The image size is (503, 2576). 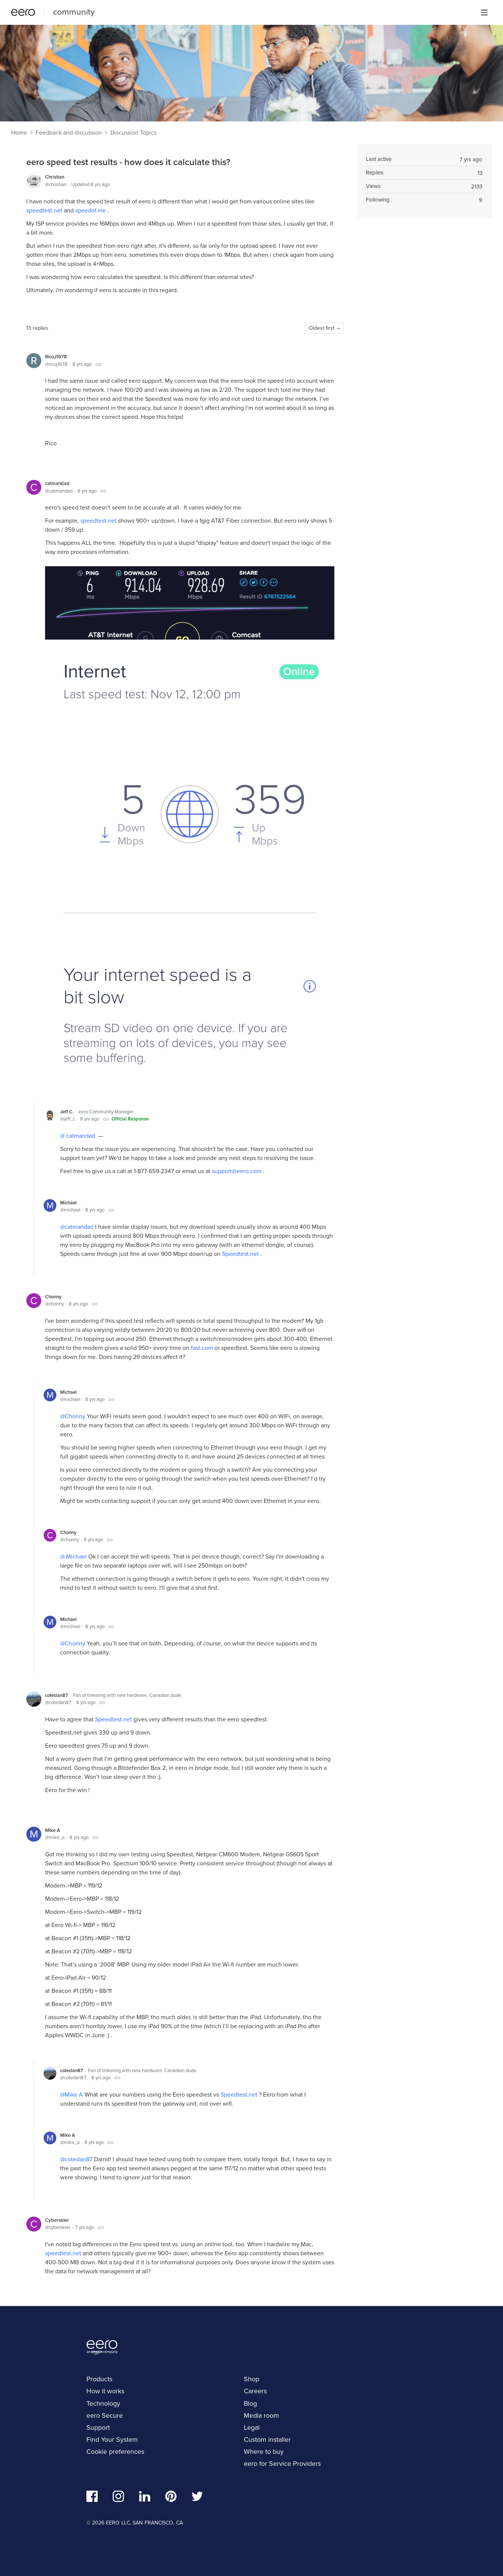 I want to click on community, so click(x=74, y=11).